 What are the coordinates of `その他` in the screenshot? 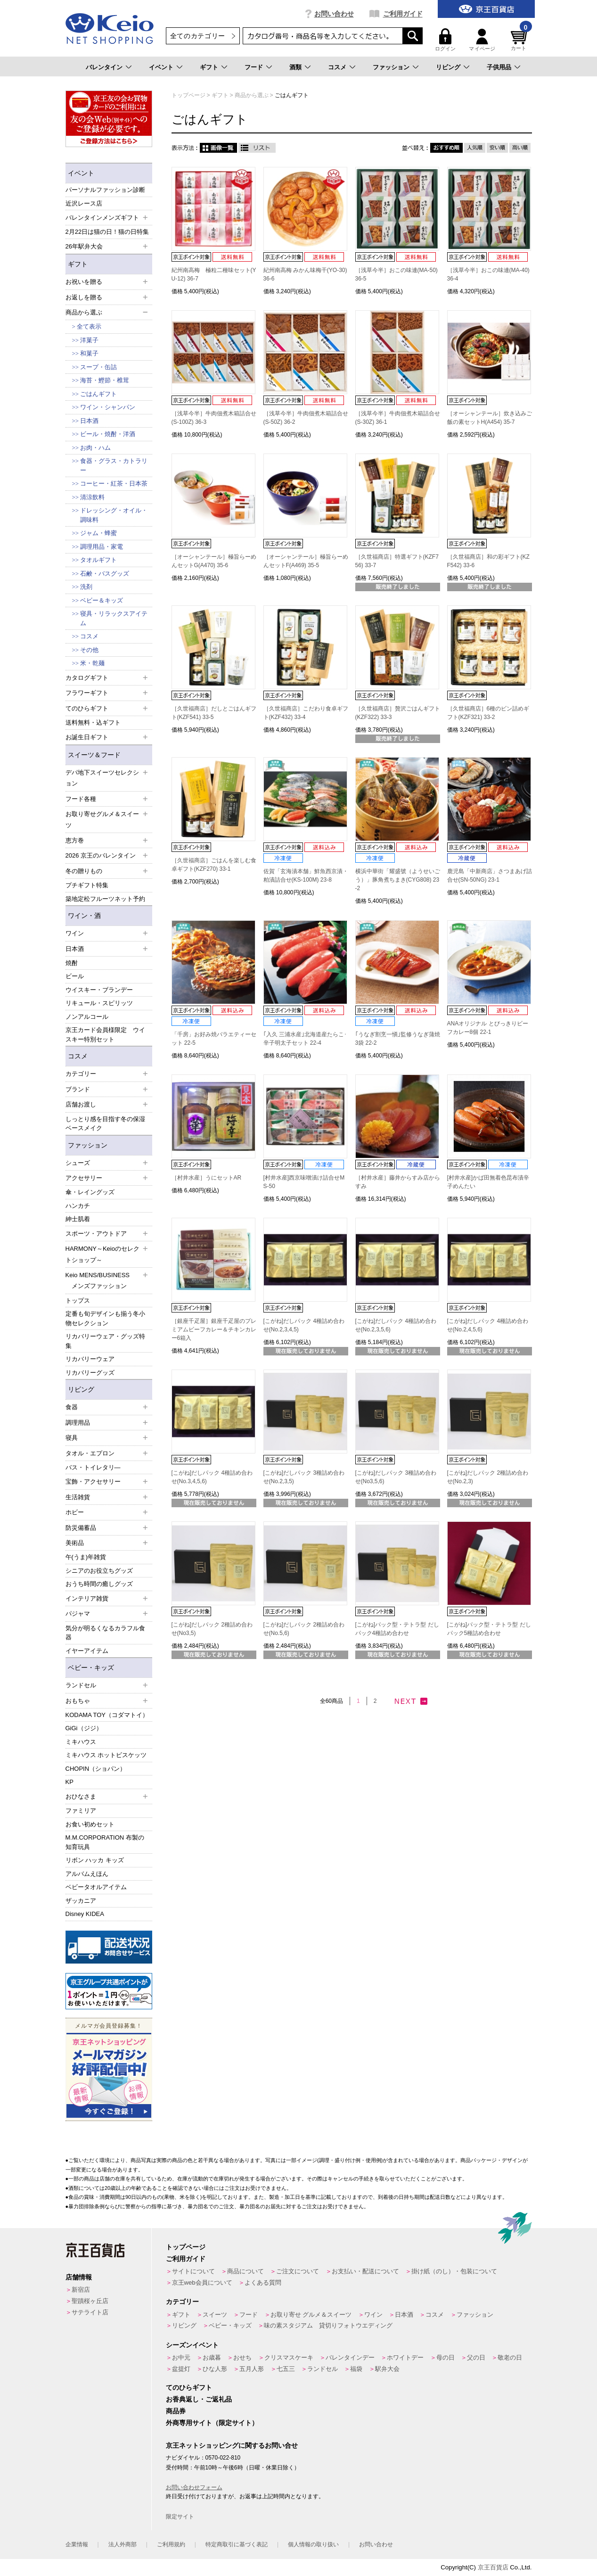 It's located at (89, 649).